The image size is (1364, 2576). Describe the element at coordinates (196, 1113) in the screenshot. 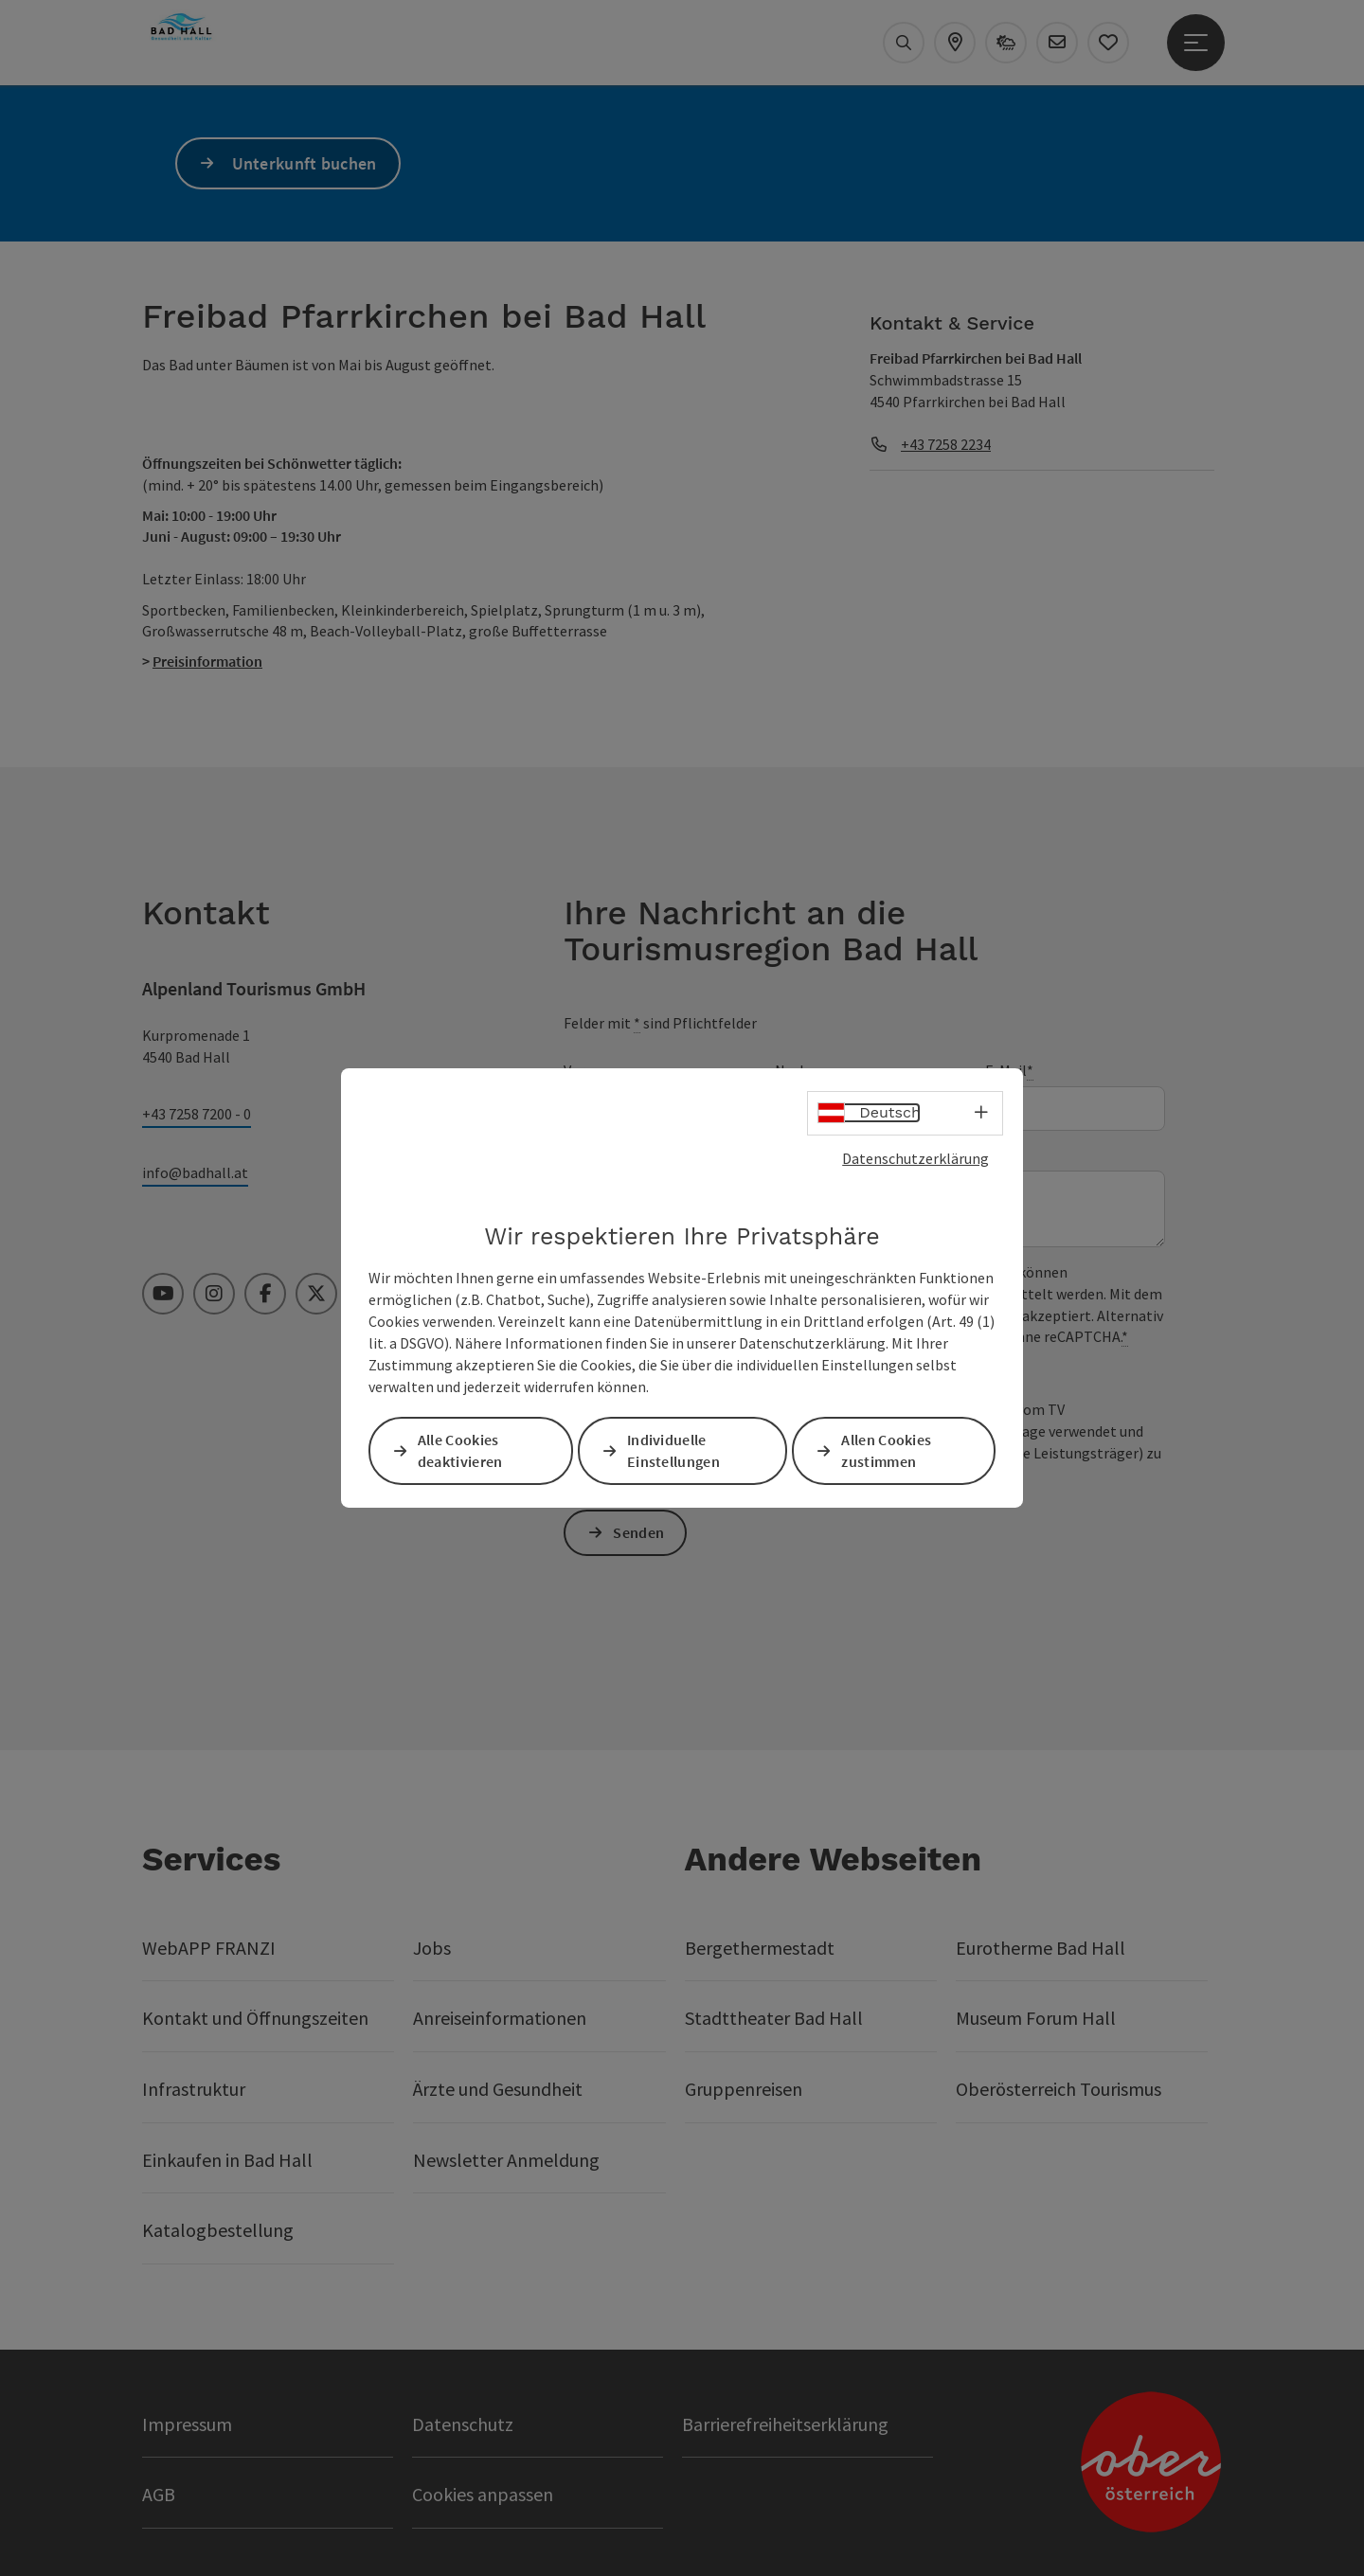

I see `+43 7258 7200 - 0` at that location.